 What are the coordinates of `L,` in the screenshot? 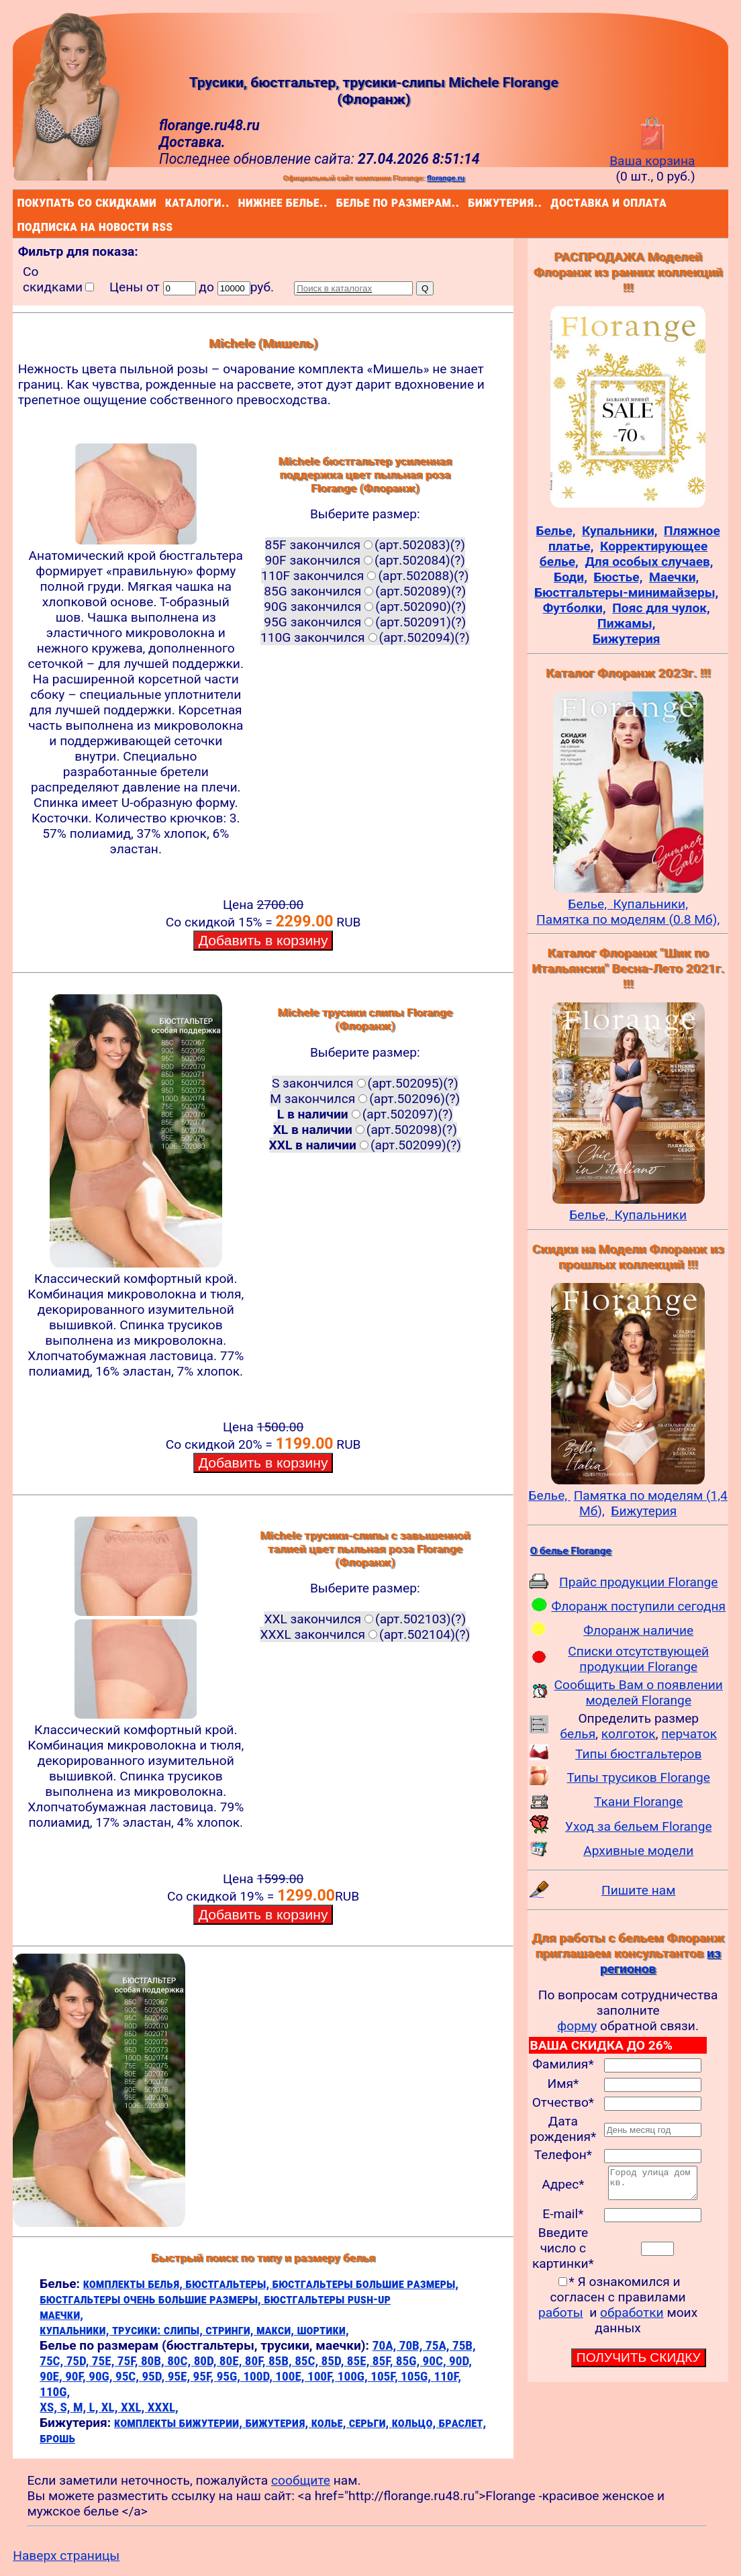 It's located at (95, 2407).